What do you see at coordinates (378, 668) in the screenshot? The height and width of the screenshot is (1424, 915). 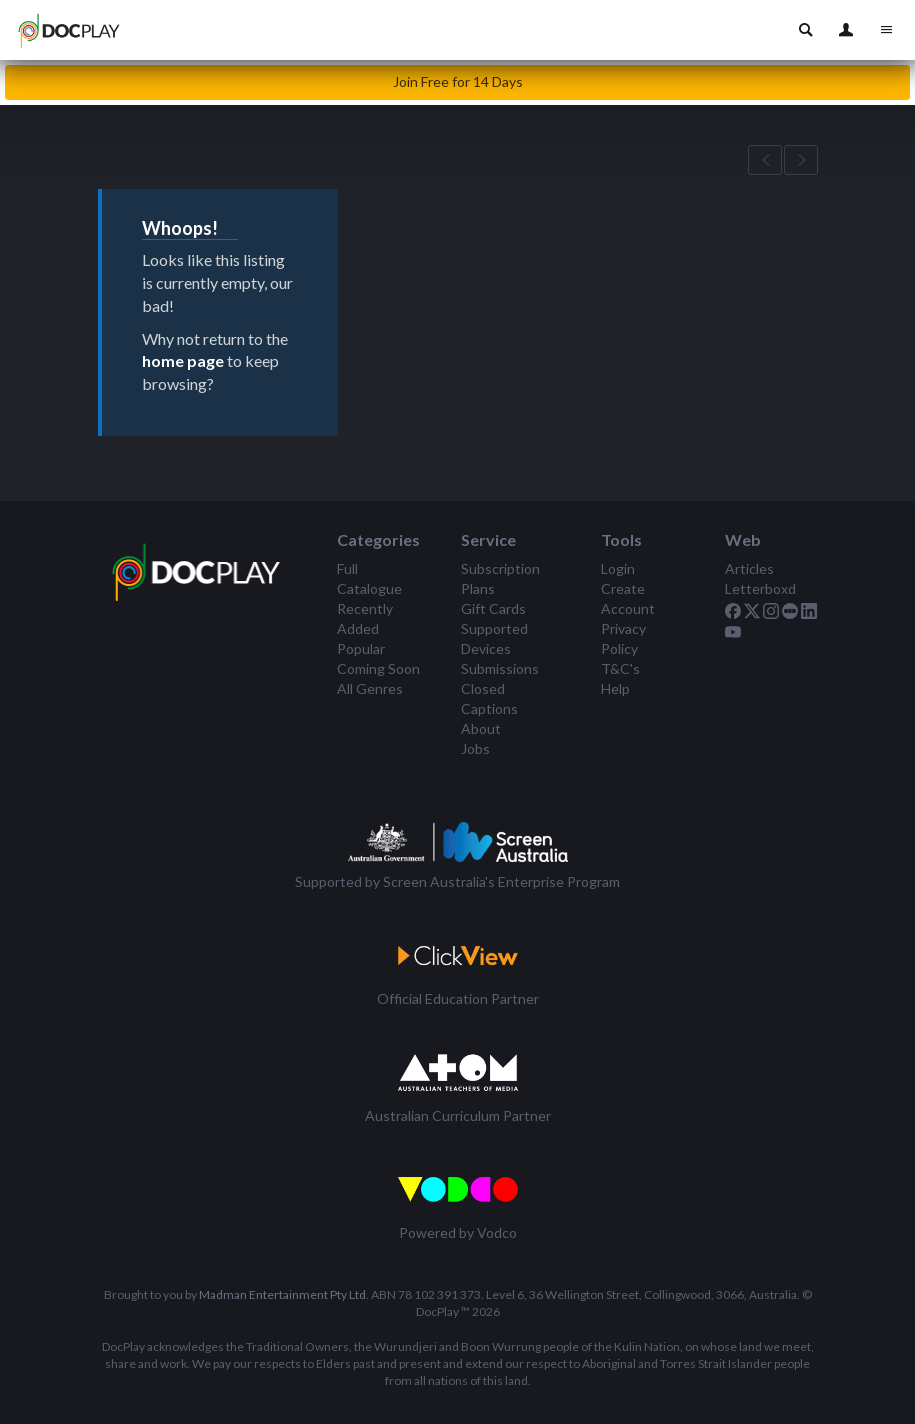 I see `Coming Soon` at bounding box center [378, 668].